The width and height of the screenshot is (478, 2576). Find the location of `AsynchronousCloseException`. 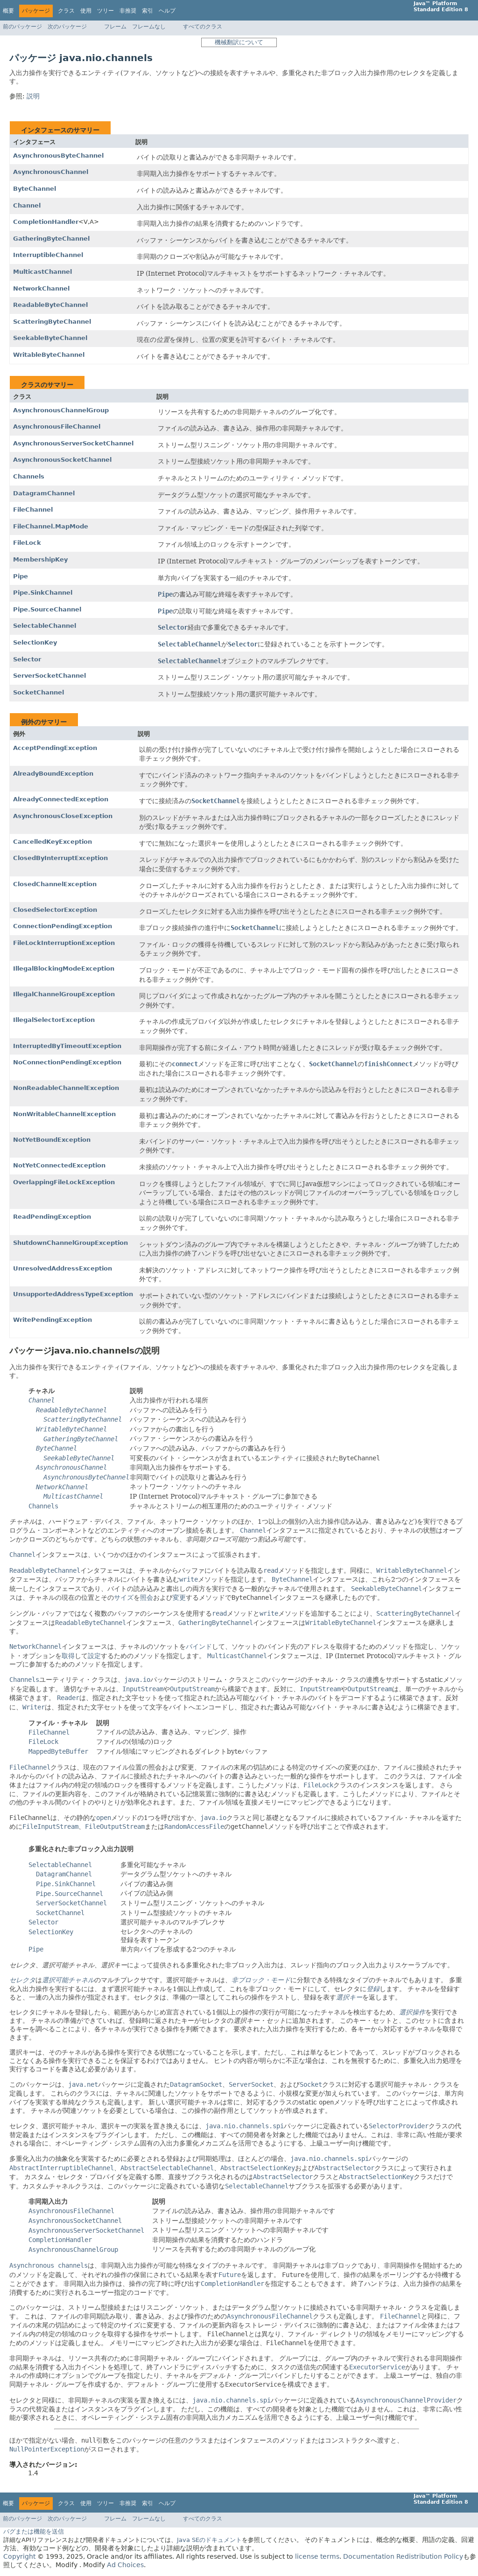

AsynchronousCloseException is located at coordinates (62, 815).